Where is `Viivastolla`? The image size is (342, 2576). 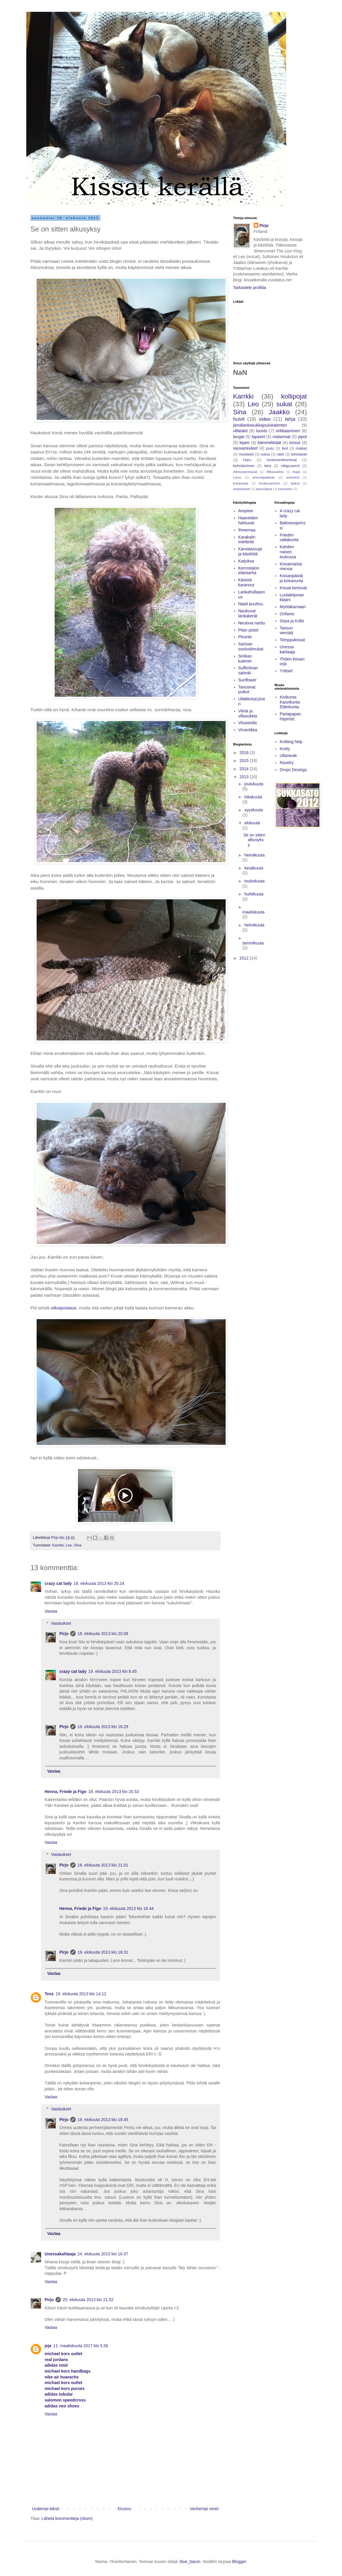 Viivastolla is located at coordinates (247, 722).